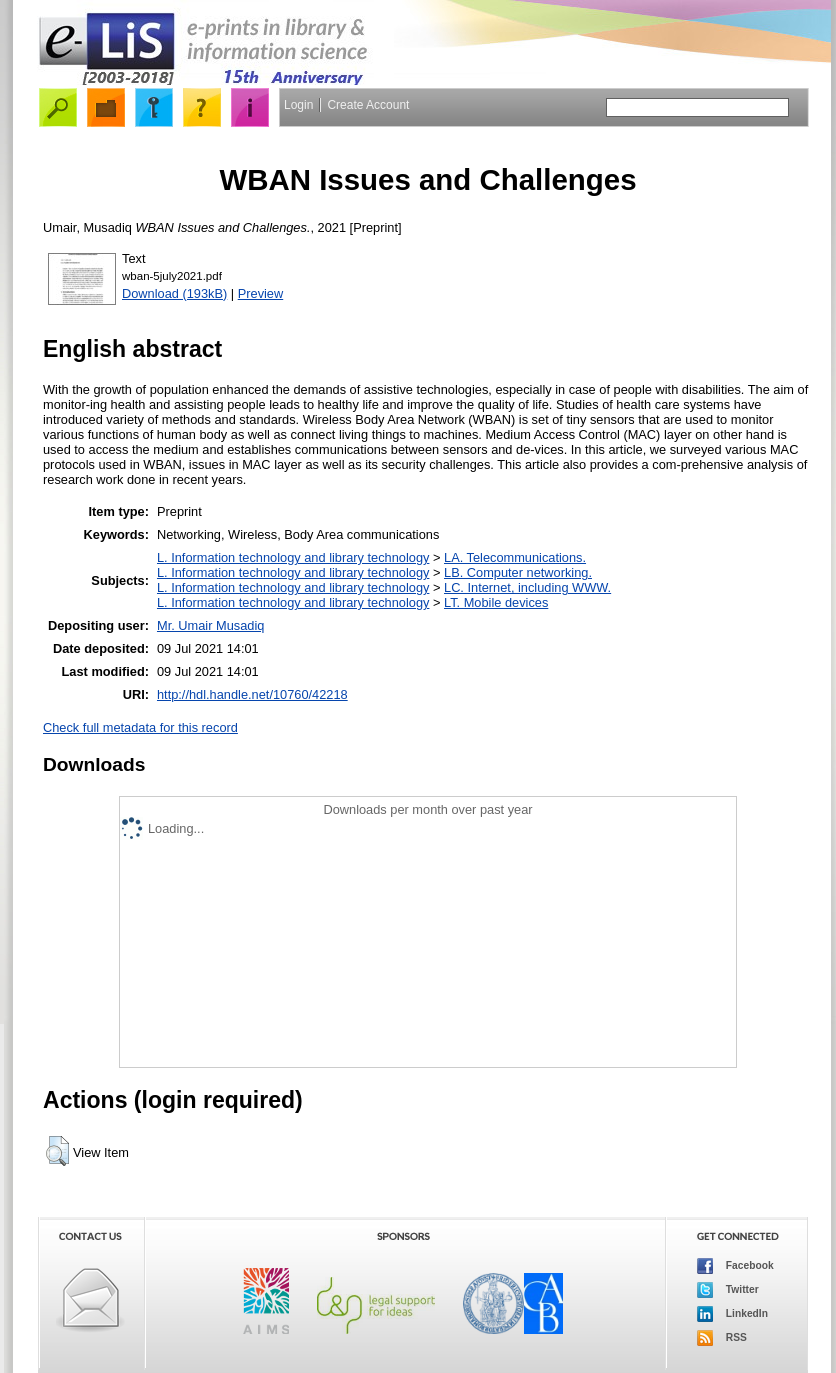 The width and height of the screenshot is (836, 1373). I want to click on LT. Mobile devices, so click(496, 602).